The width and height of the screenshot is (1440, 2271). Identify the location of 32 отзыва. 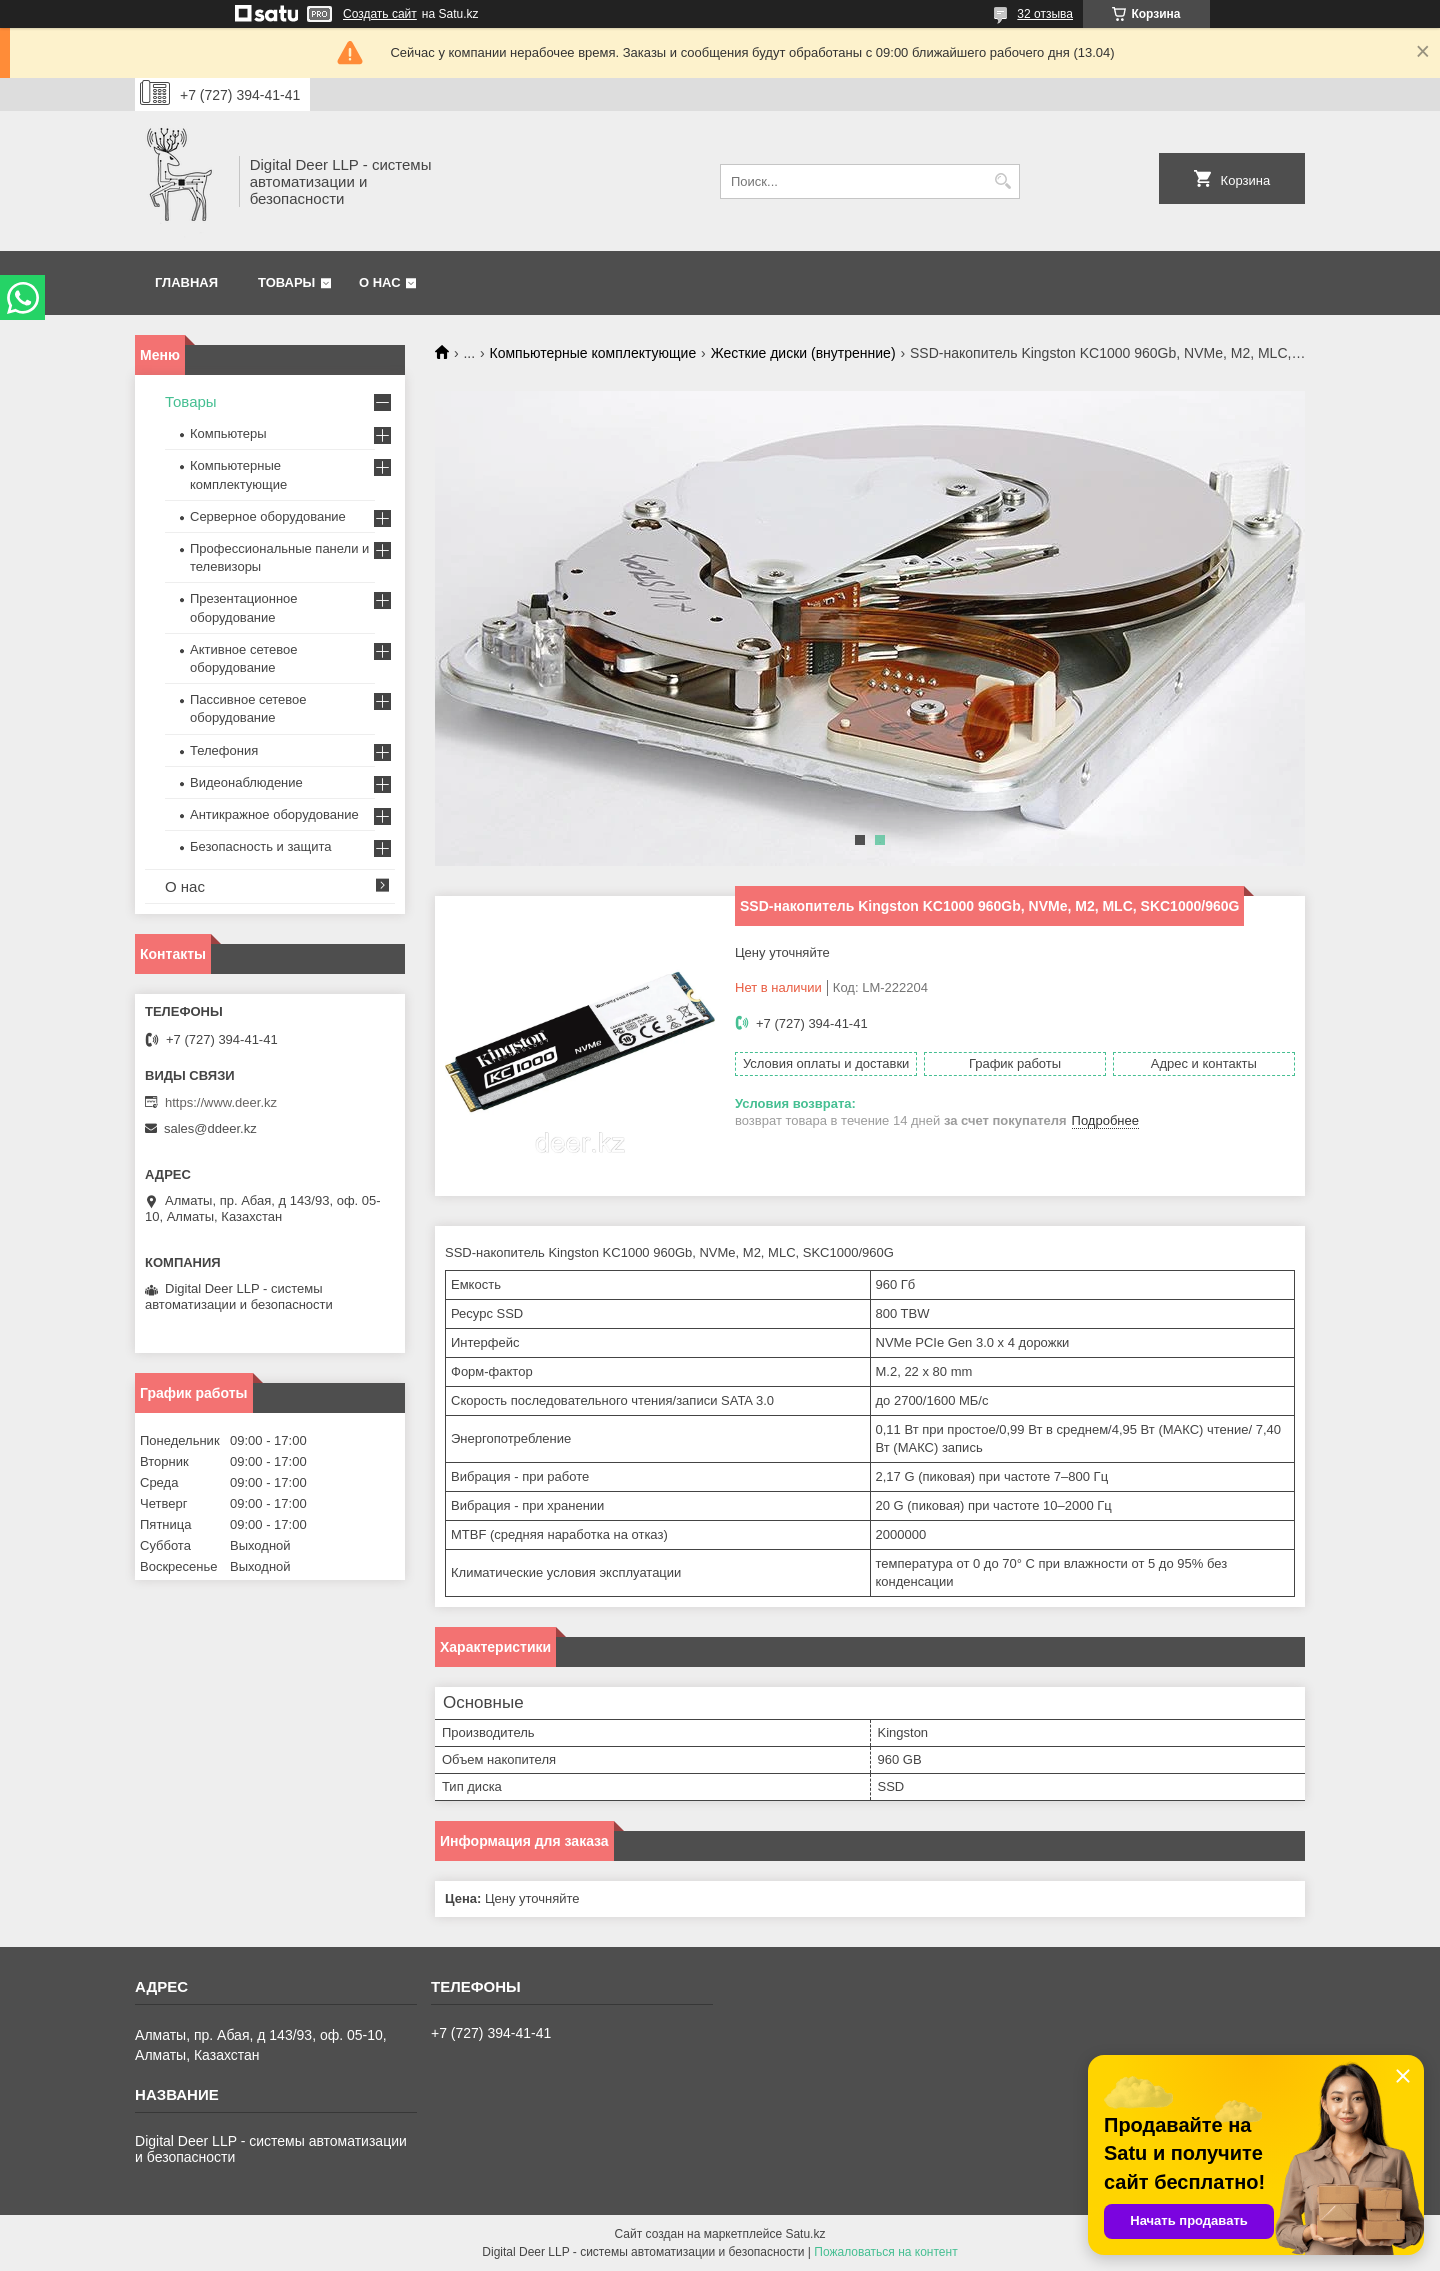
(1045, 14).